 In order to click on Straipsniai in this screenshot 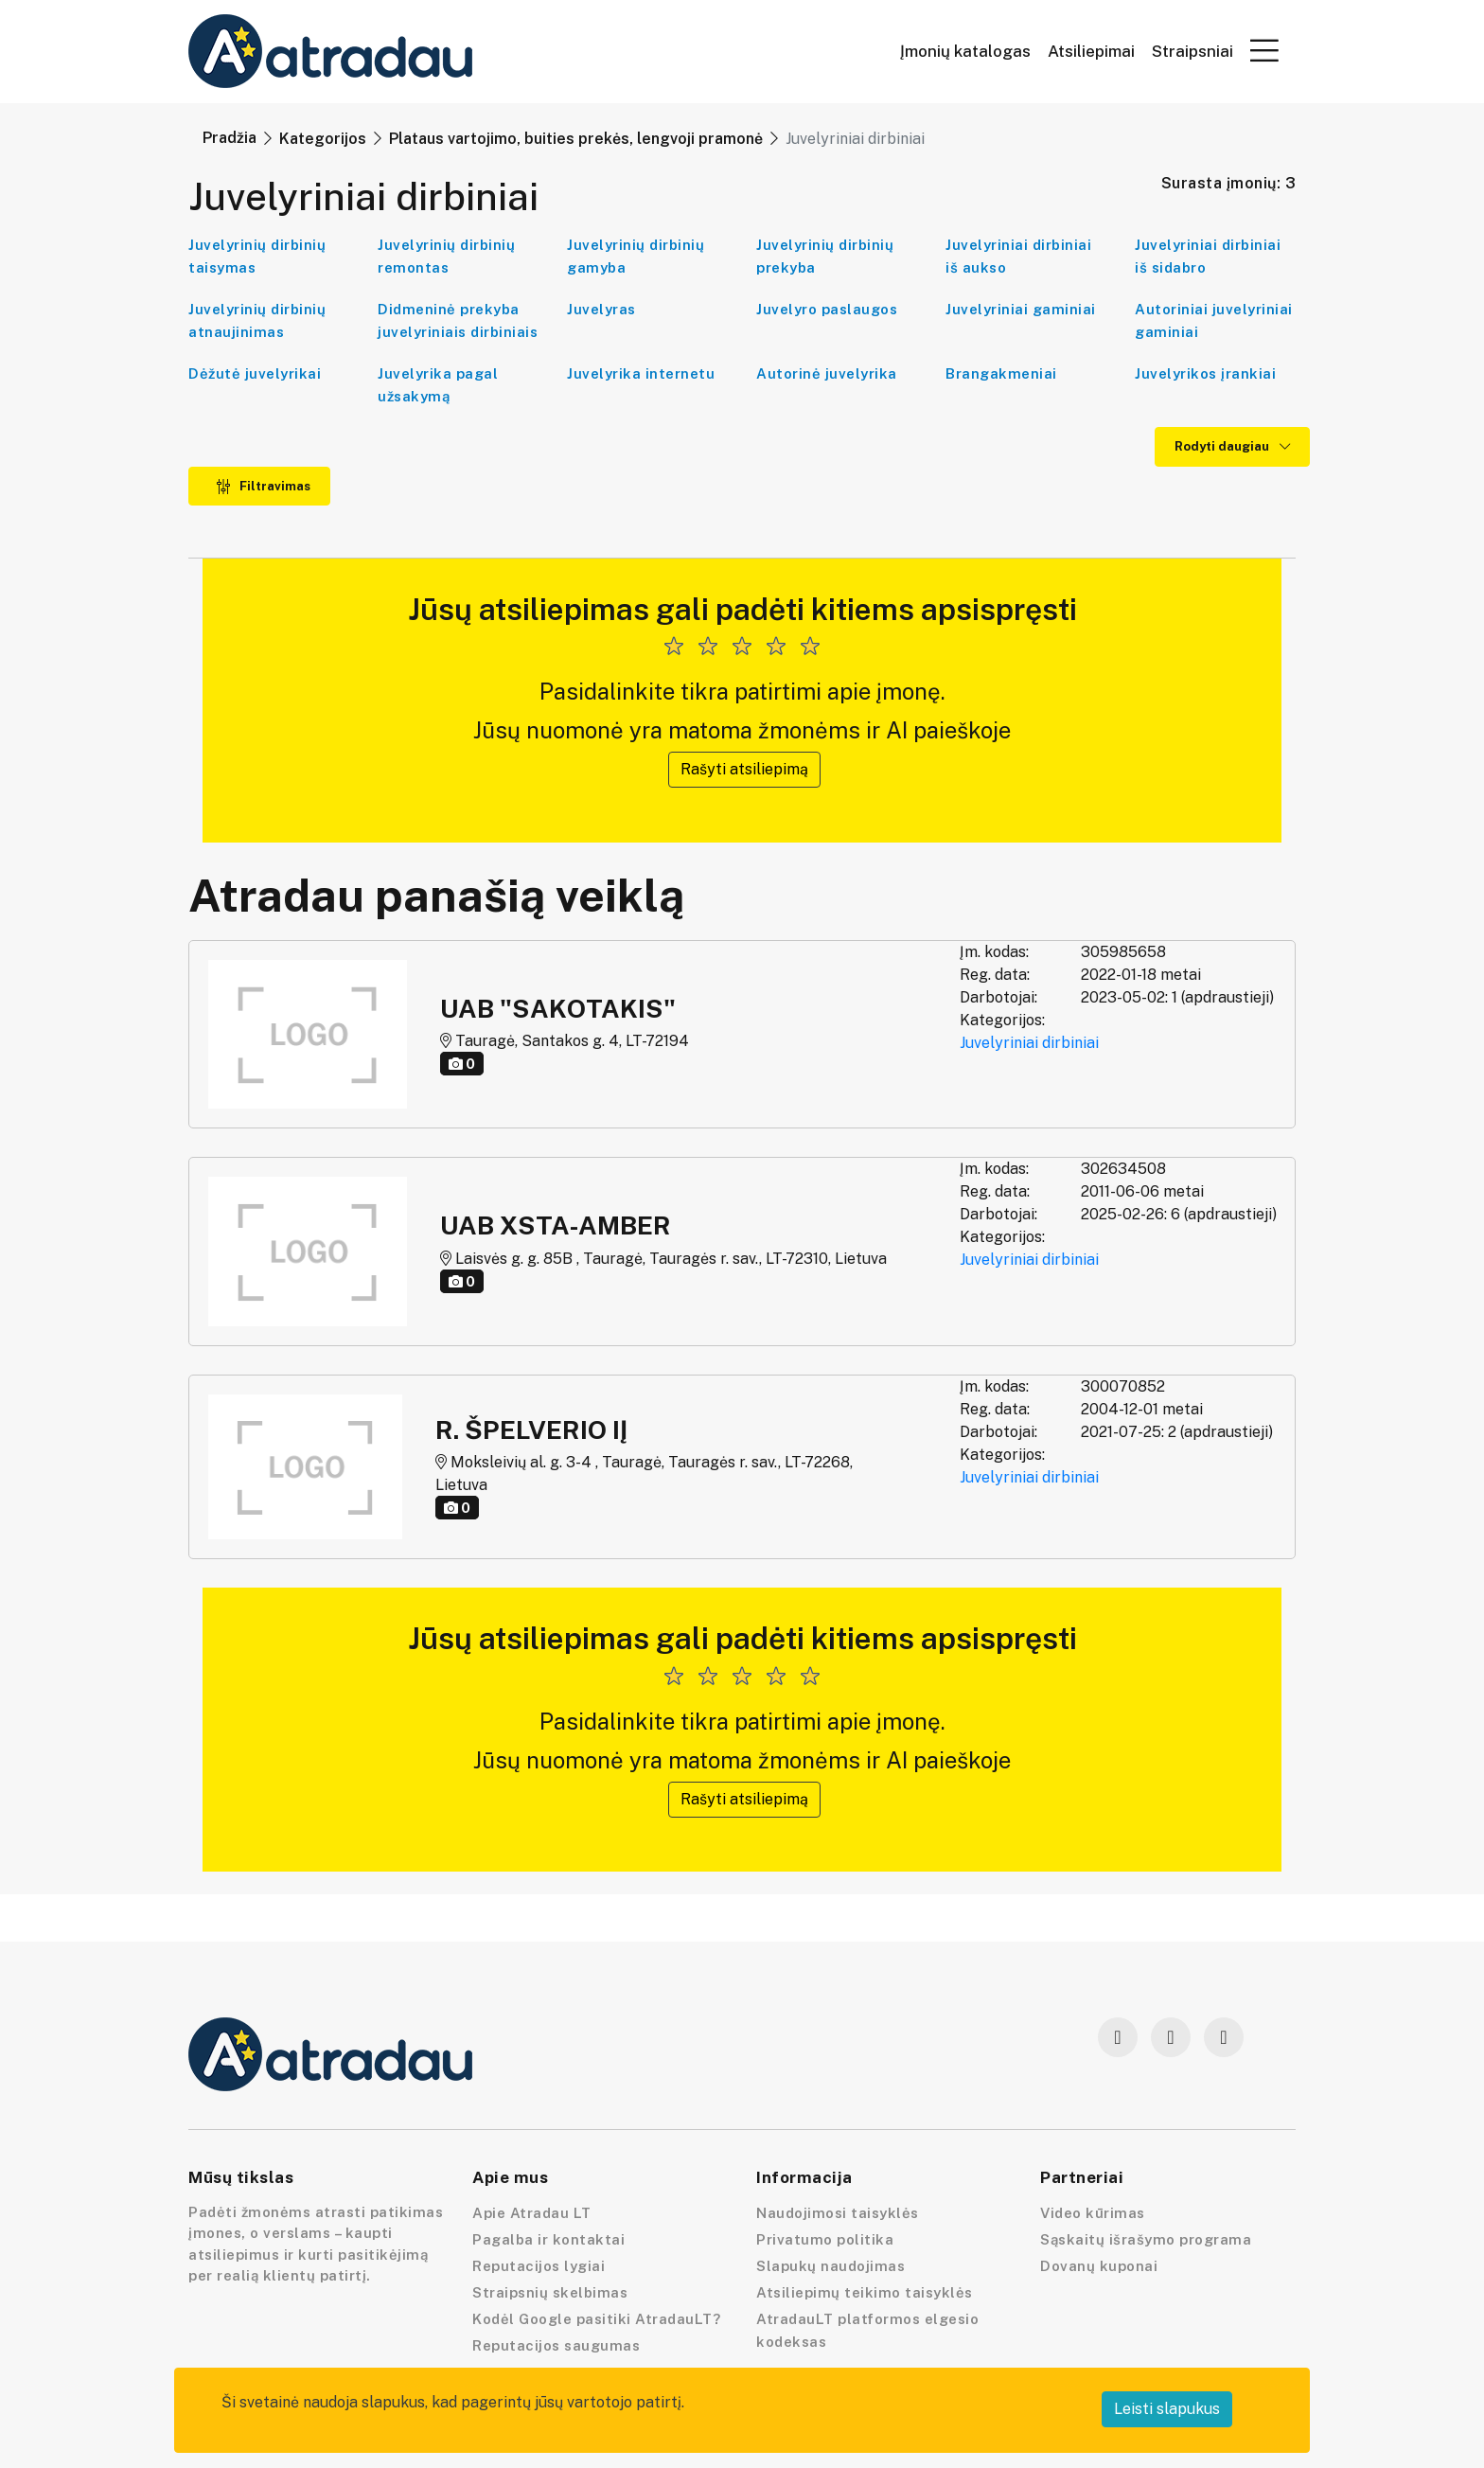, I will do `click(1192, 52)`.